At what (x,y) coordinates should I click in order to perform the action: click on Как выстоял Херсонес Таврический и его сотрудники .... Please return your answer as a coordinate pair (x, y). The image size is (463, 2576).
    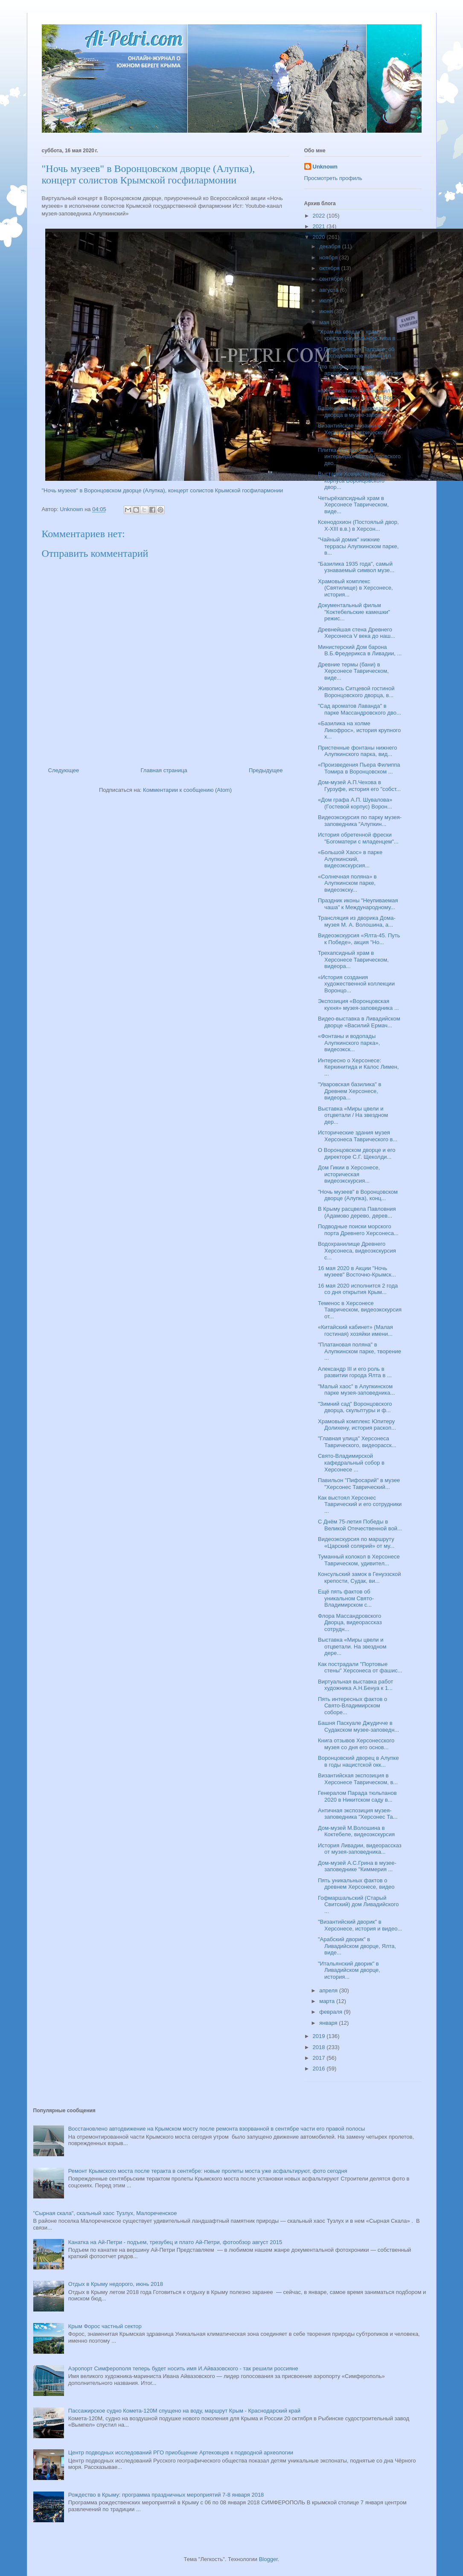
    Looking at the image, I should click on (360, 1504).